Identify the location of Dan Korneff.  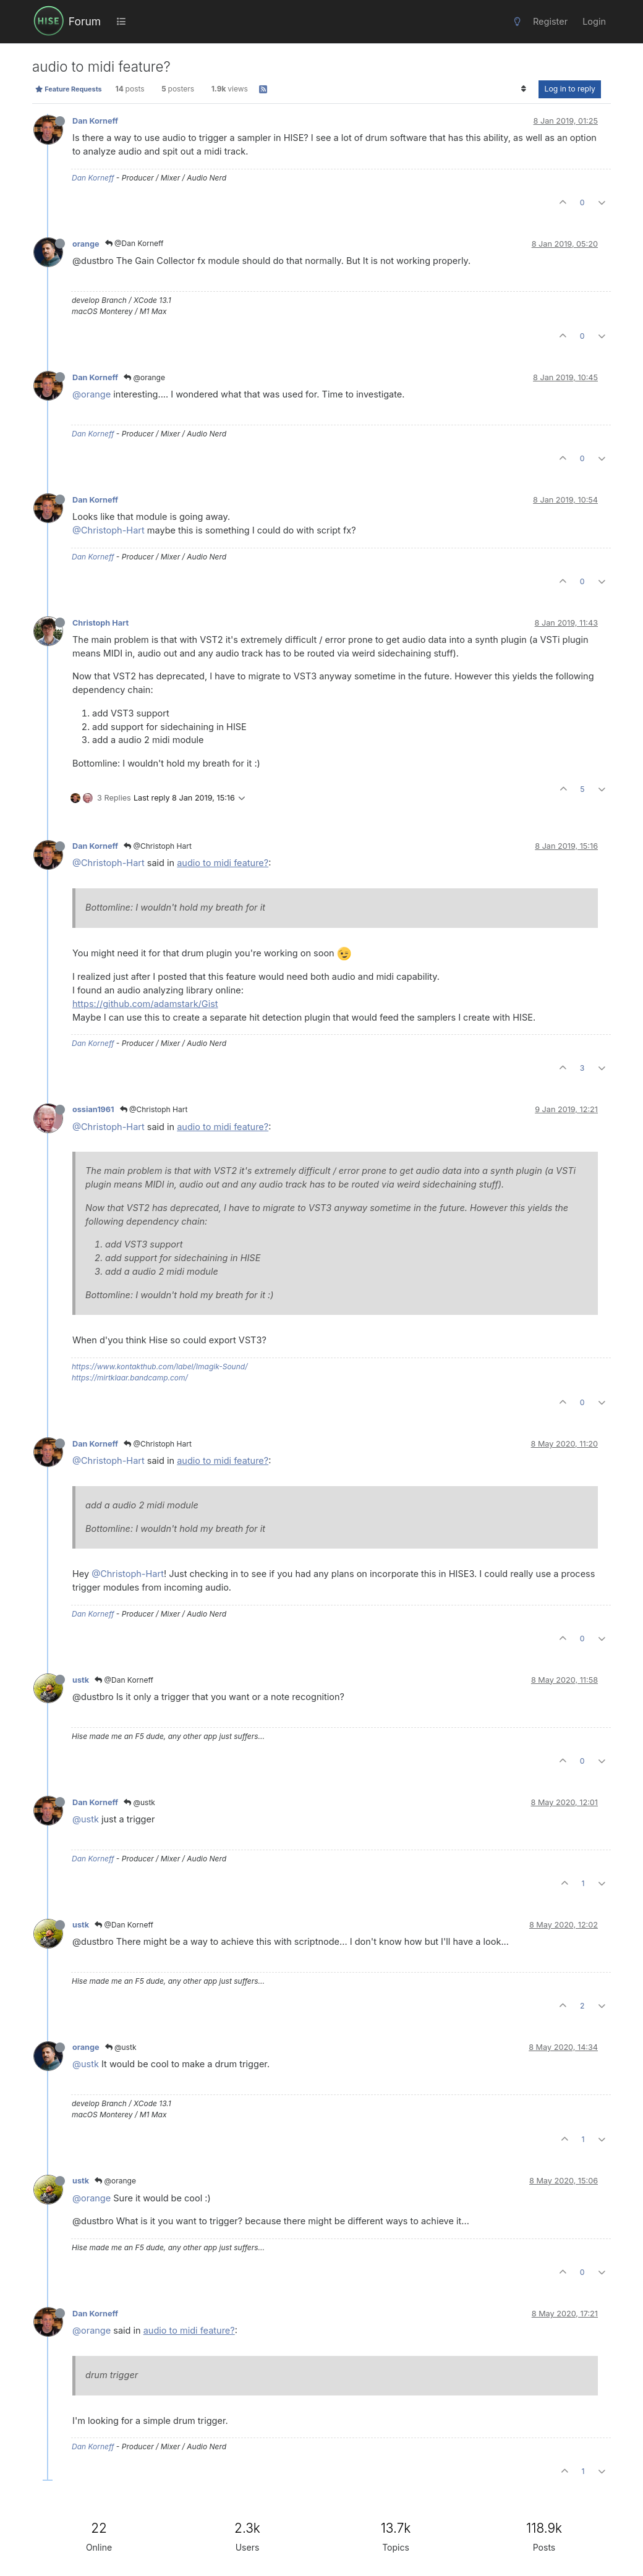
(95, 120).